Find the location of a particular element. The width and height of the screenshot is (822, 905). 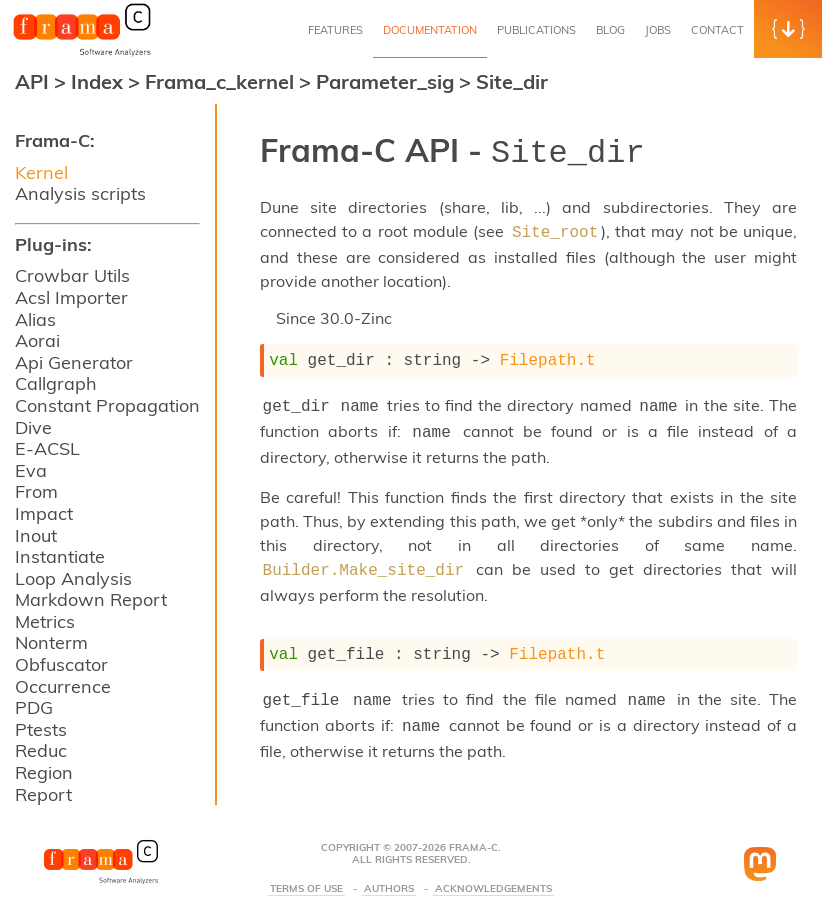

Eva is located at coordinates (31, 470).